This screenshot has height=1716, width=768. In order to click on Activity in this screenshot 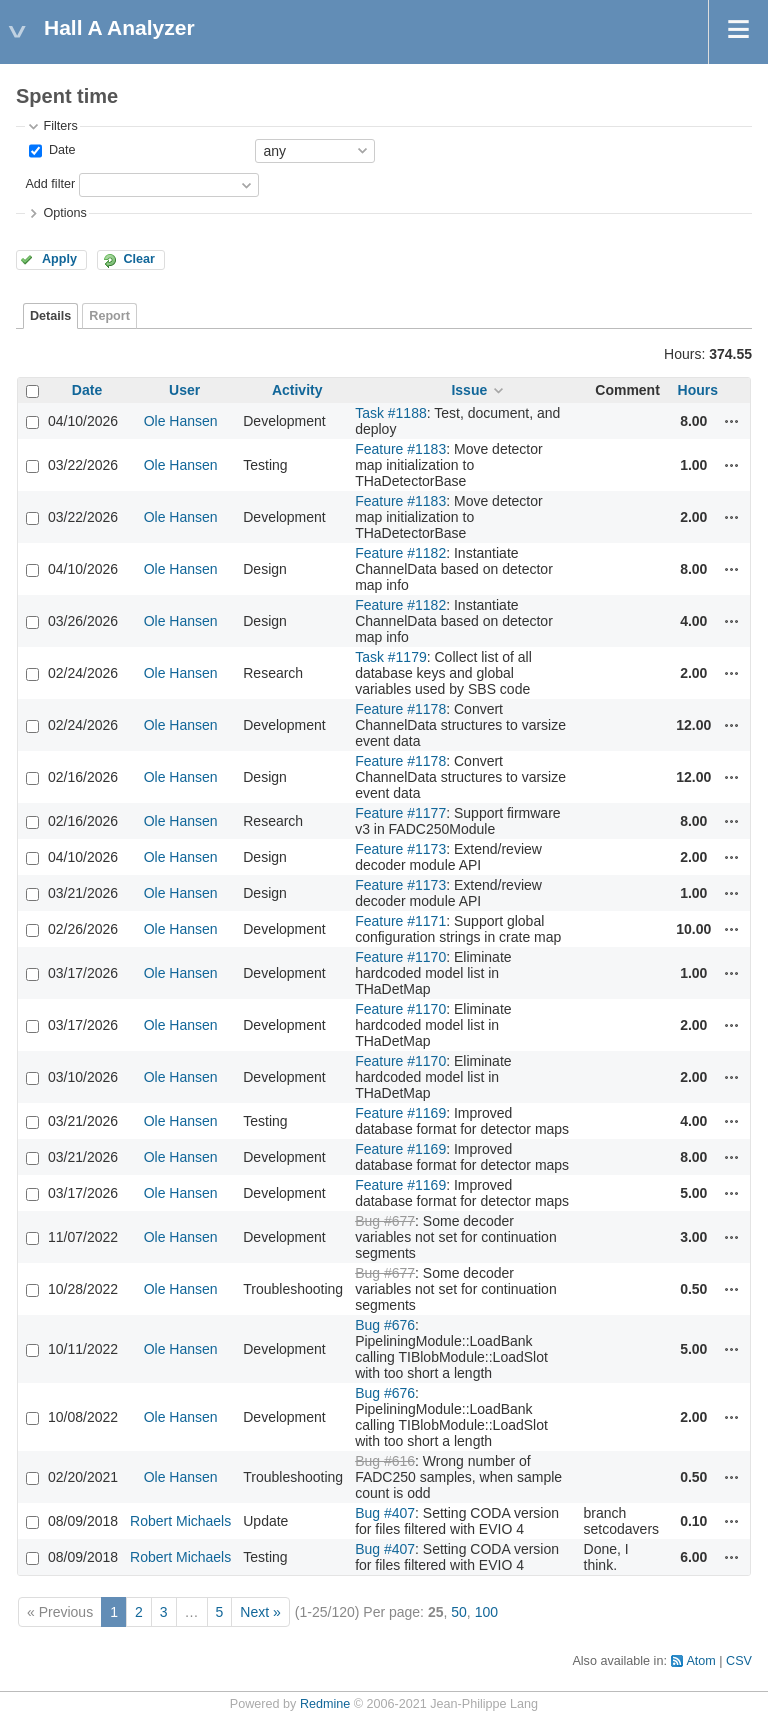, I will do `click(297, 390)`.